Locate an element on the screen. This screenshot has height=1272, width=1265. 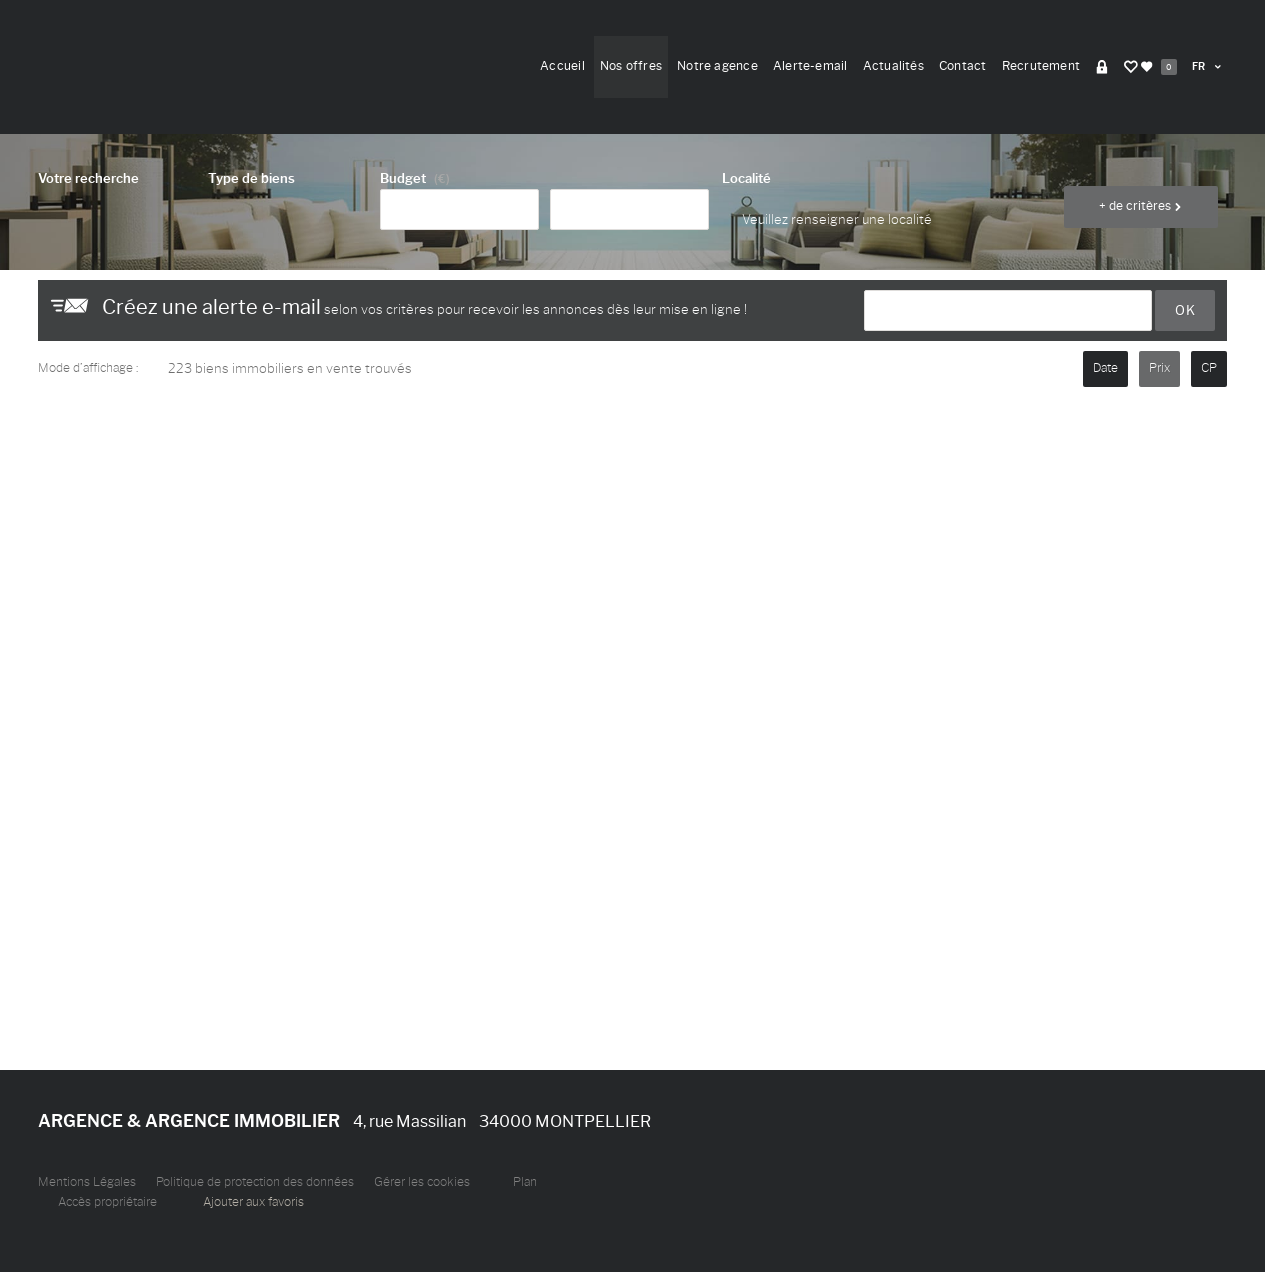
Gérer les cookies is located at coordinates (422, 1182).